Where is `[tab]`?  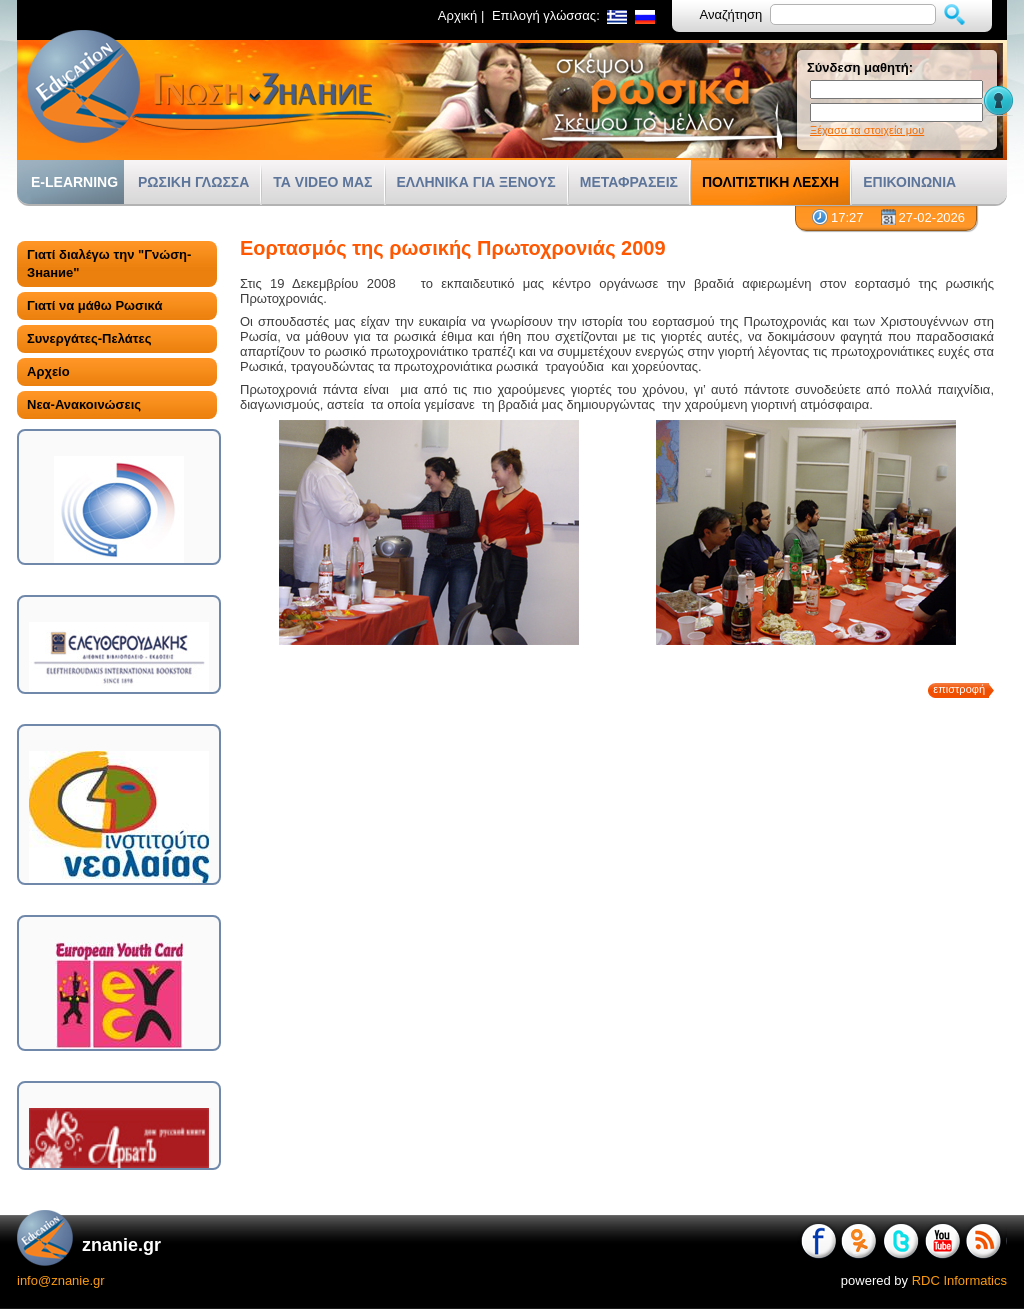 [tab] is located at coordinates (117, 264).